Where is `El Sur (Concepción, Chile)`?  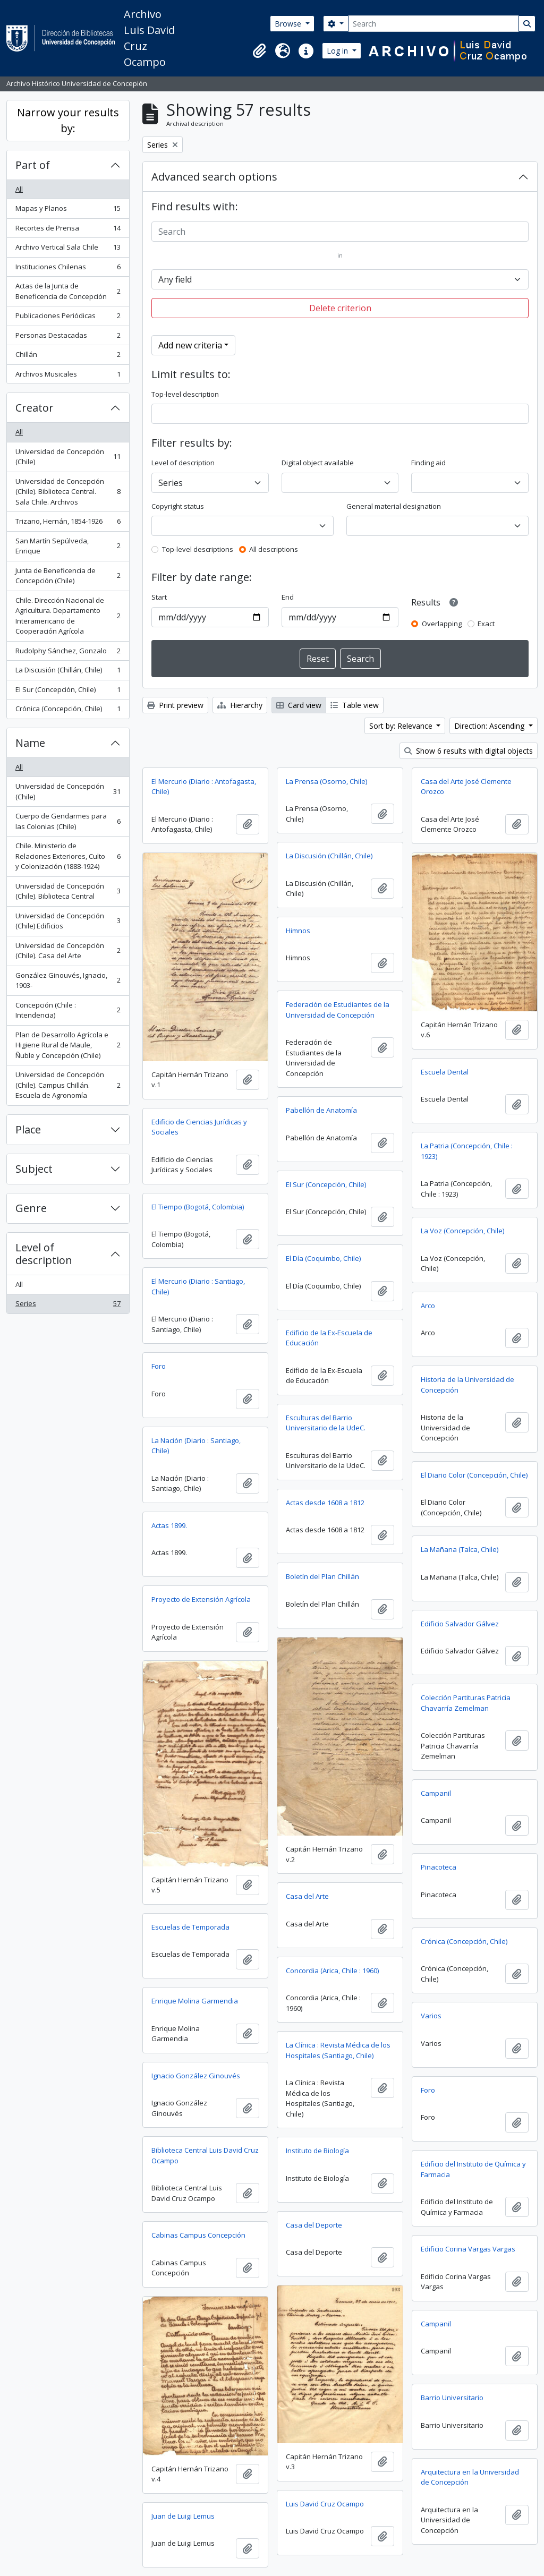 El Sur (Concepción, Chile) is located at coordinates (68, 692).